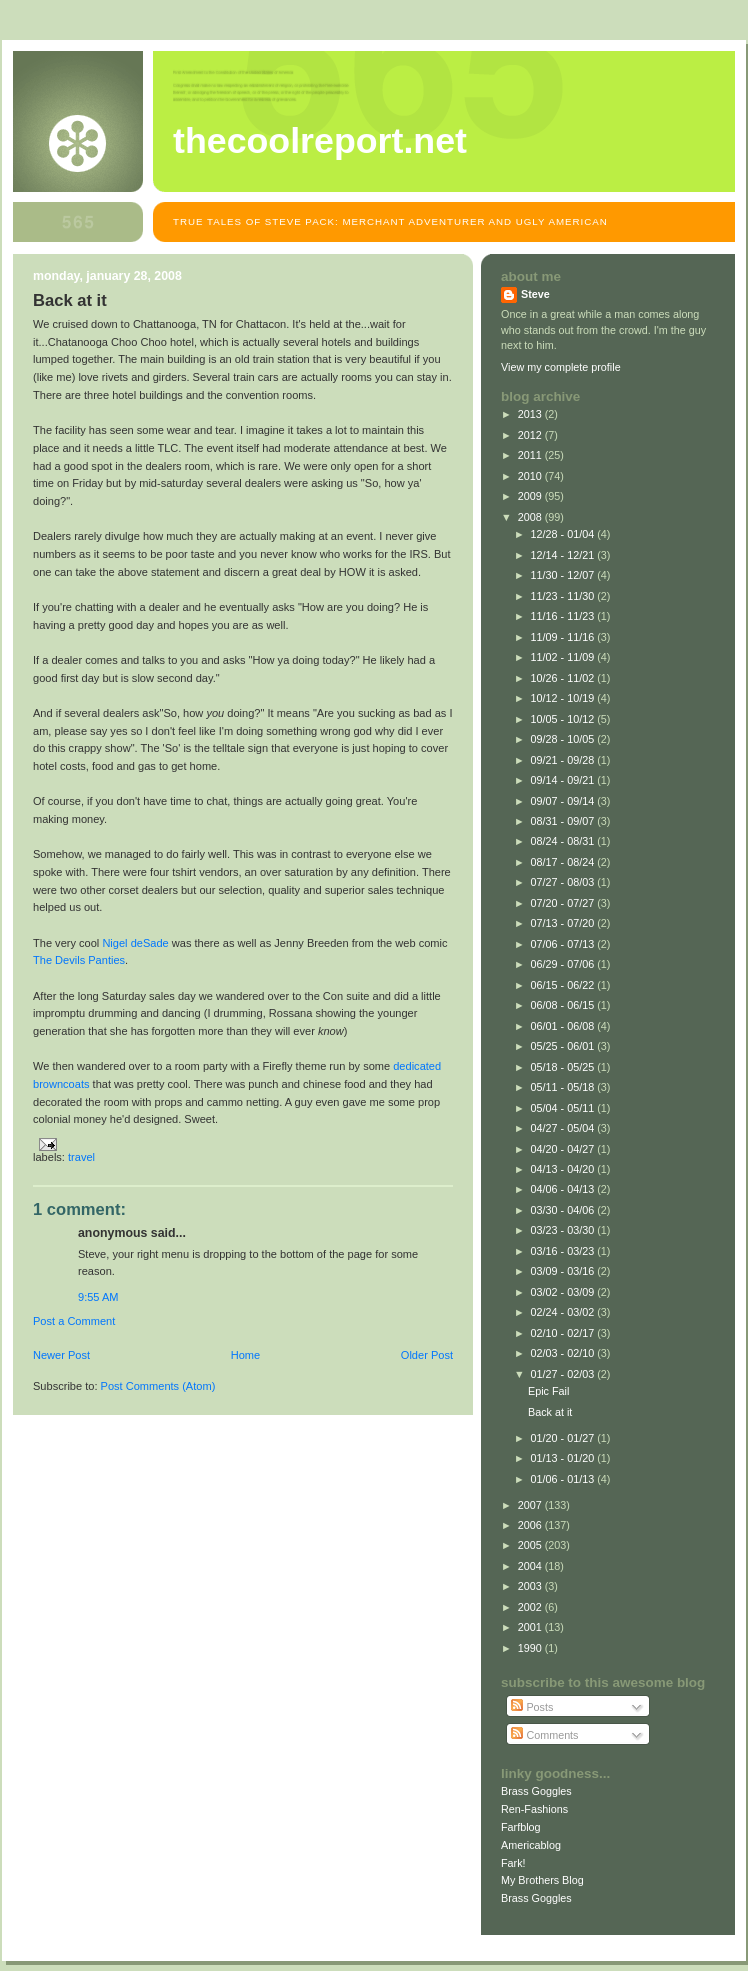  What do you see at coordinates (513, 1863) in the screenshot?
I see `Fark!` at bounding box center [513, 1863].